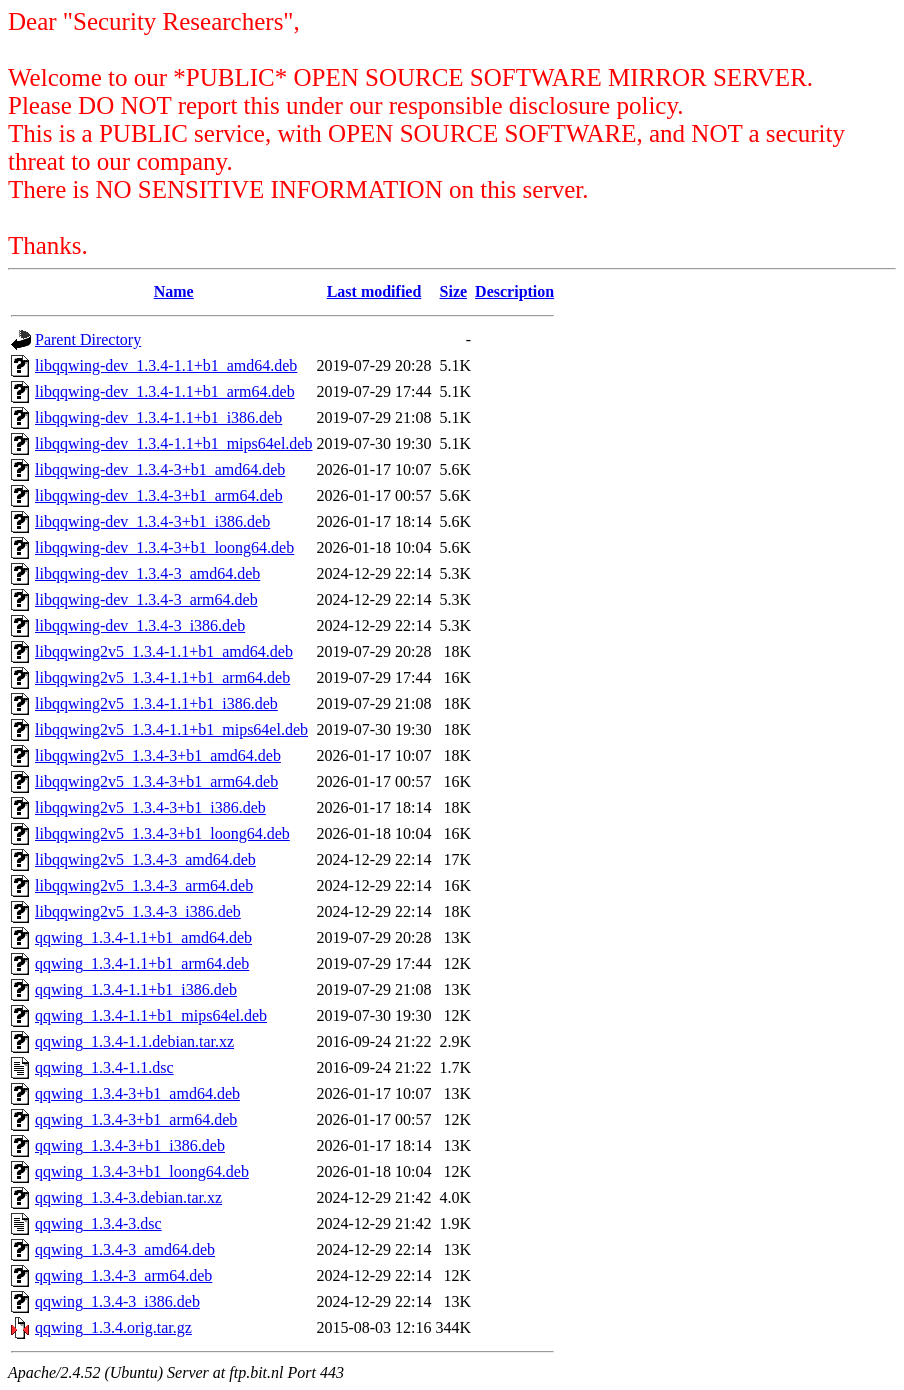  Describe the element at coordinates (147, 573) in the screenshot. I see `libqqwing-dev_1.3.4-3_amd64.deb` at that location.